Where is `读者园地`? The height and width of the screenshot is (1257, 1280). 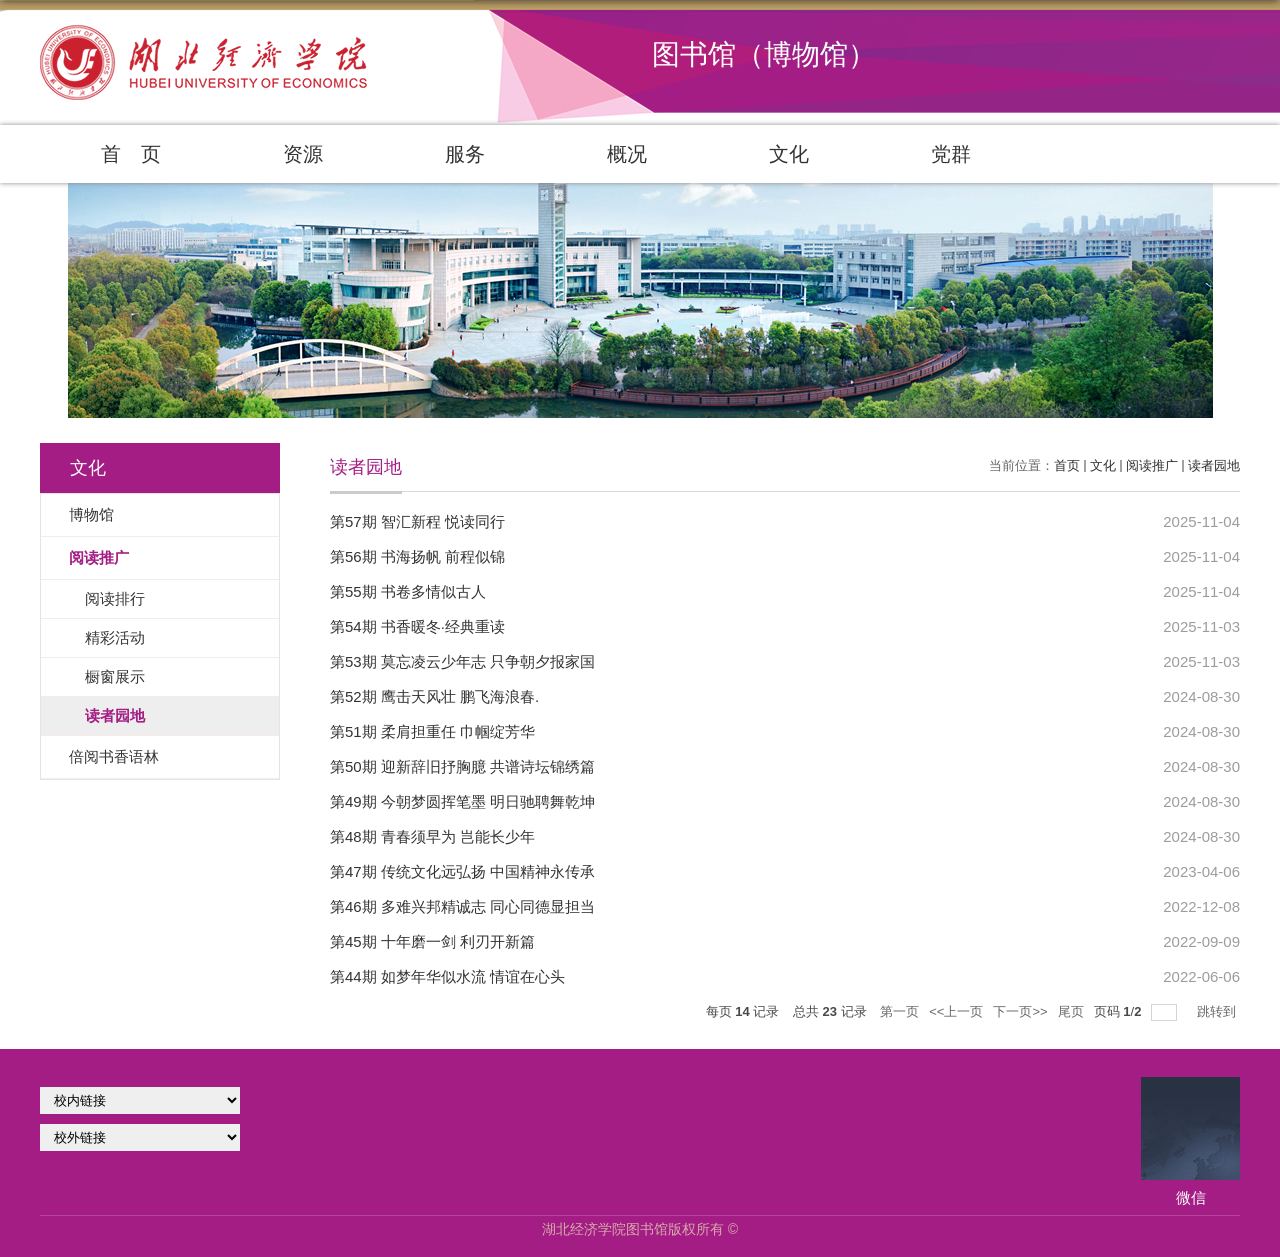
读者园地 is located at coordinates (1214, 465).